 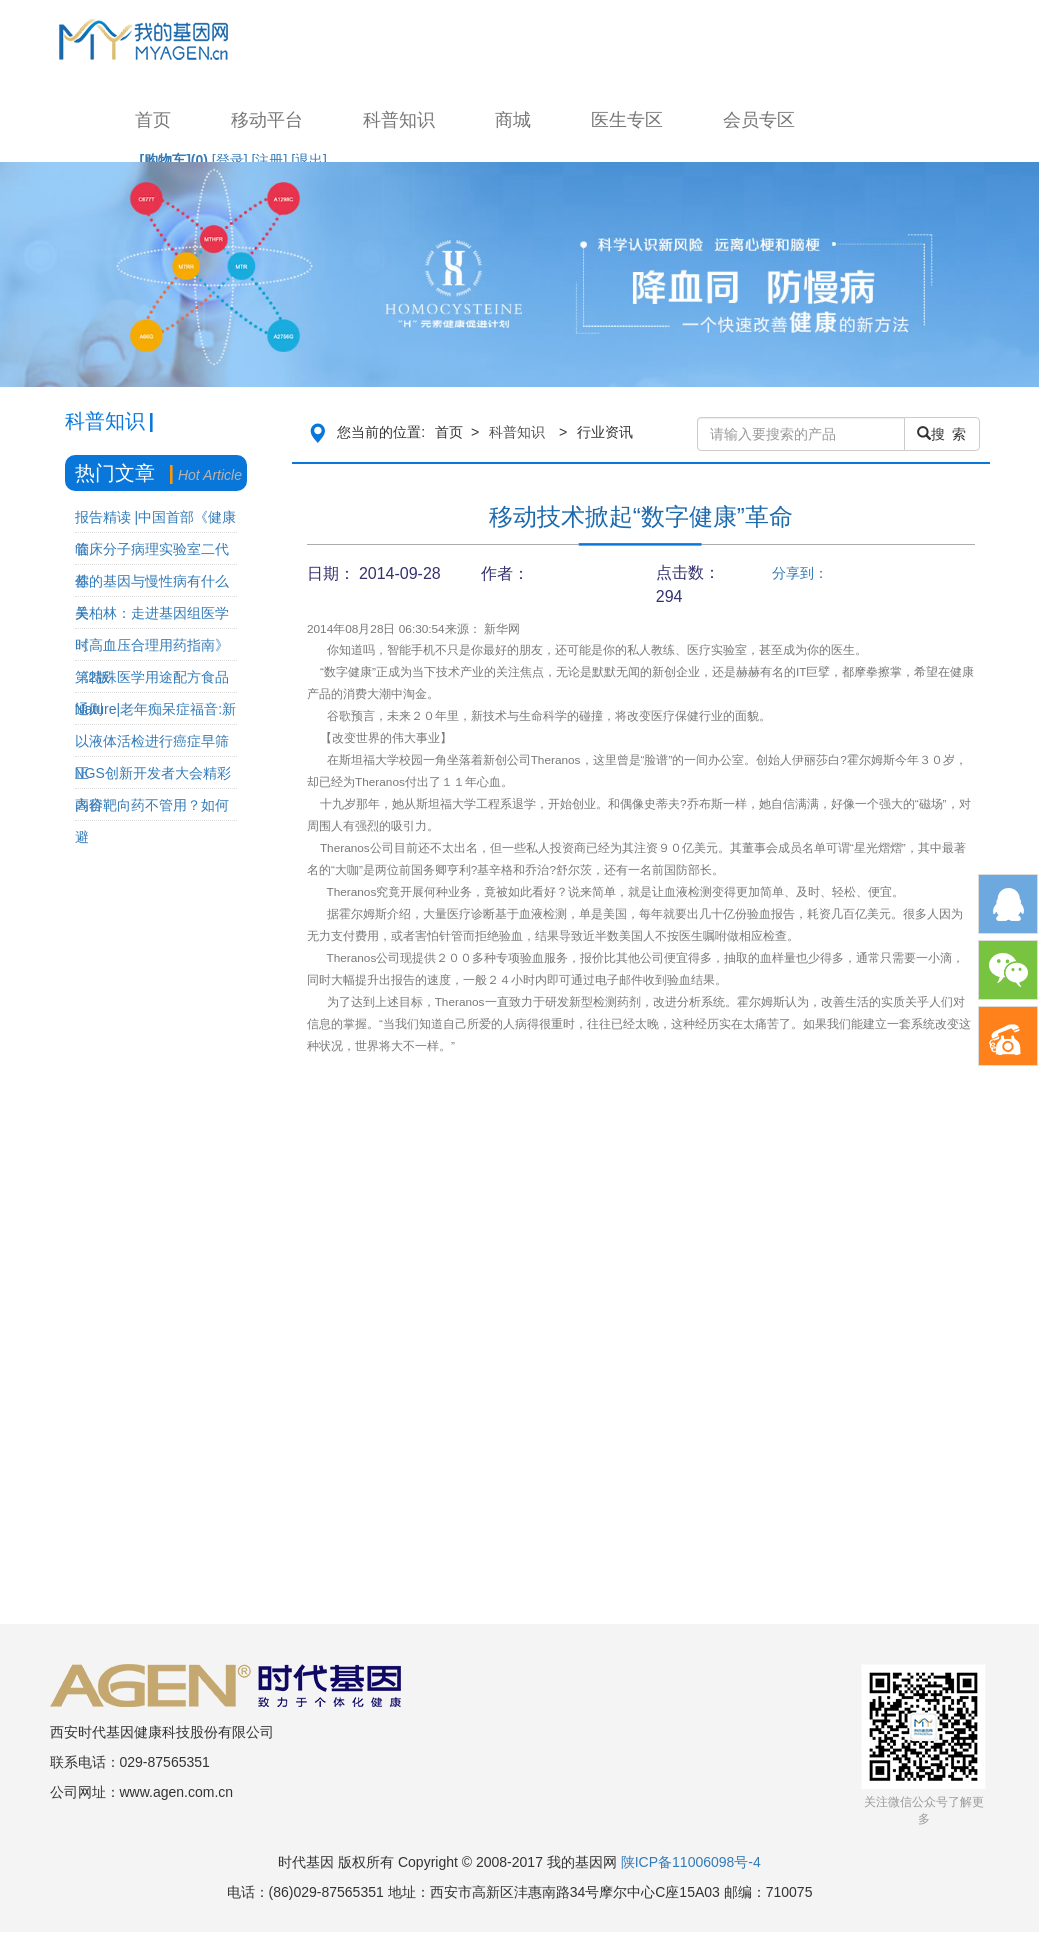 What do you see at coordinates (153, 120) in the screenshot?
I see `首页` at bounding box center [153, 120].